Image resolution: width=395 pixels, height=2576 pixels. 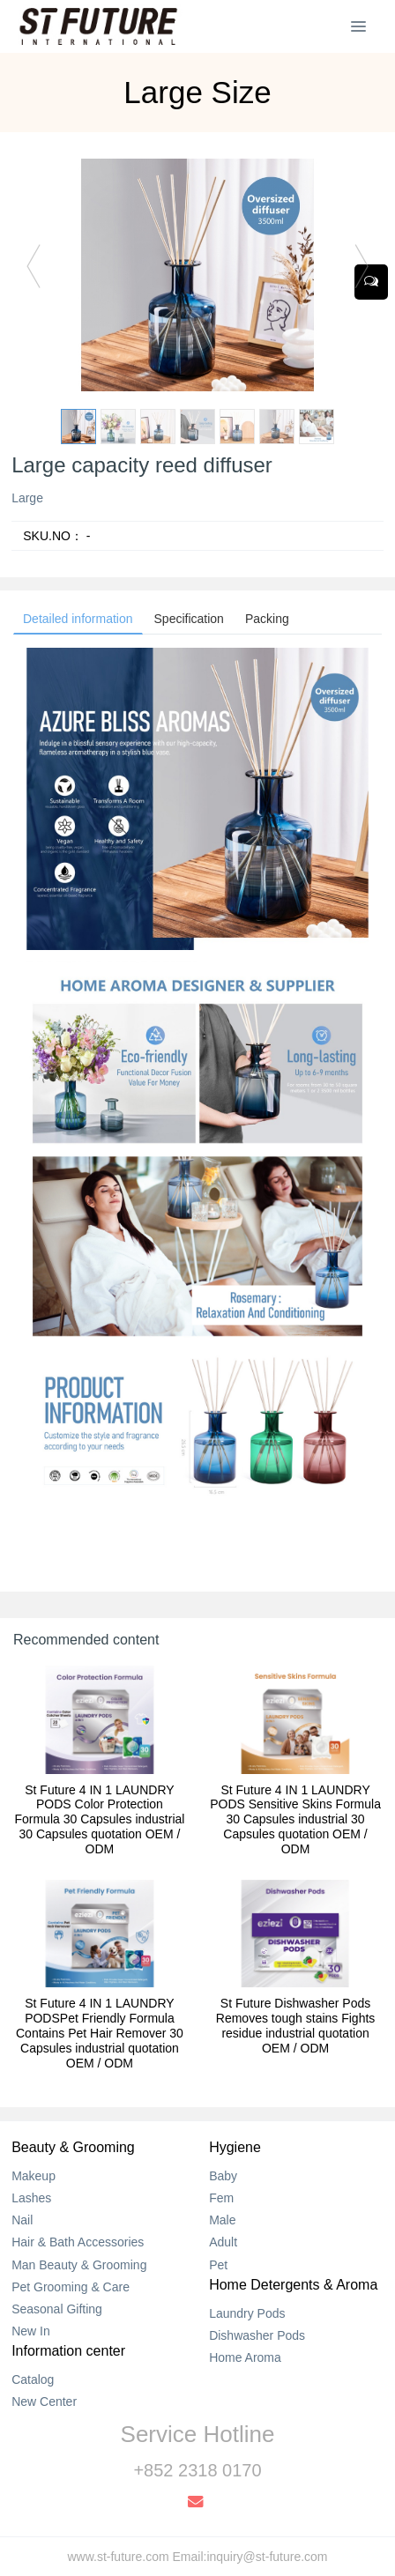 I want to click on Seasonal Gifting, so click(x=56, y=2309).